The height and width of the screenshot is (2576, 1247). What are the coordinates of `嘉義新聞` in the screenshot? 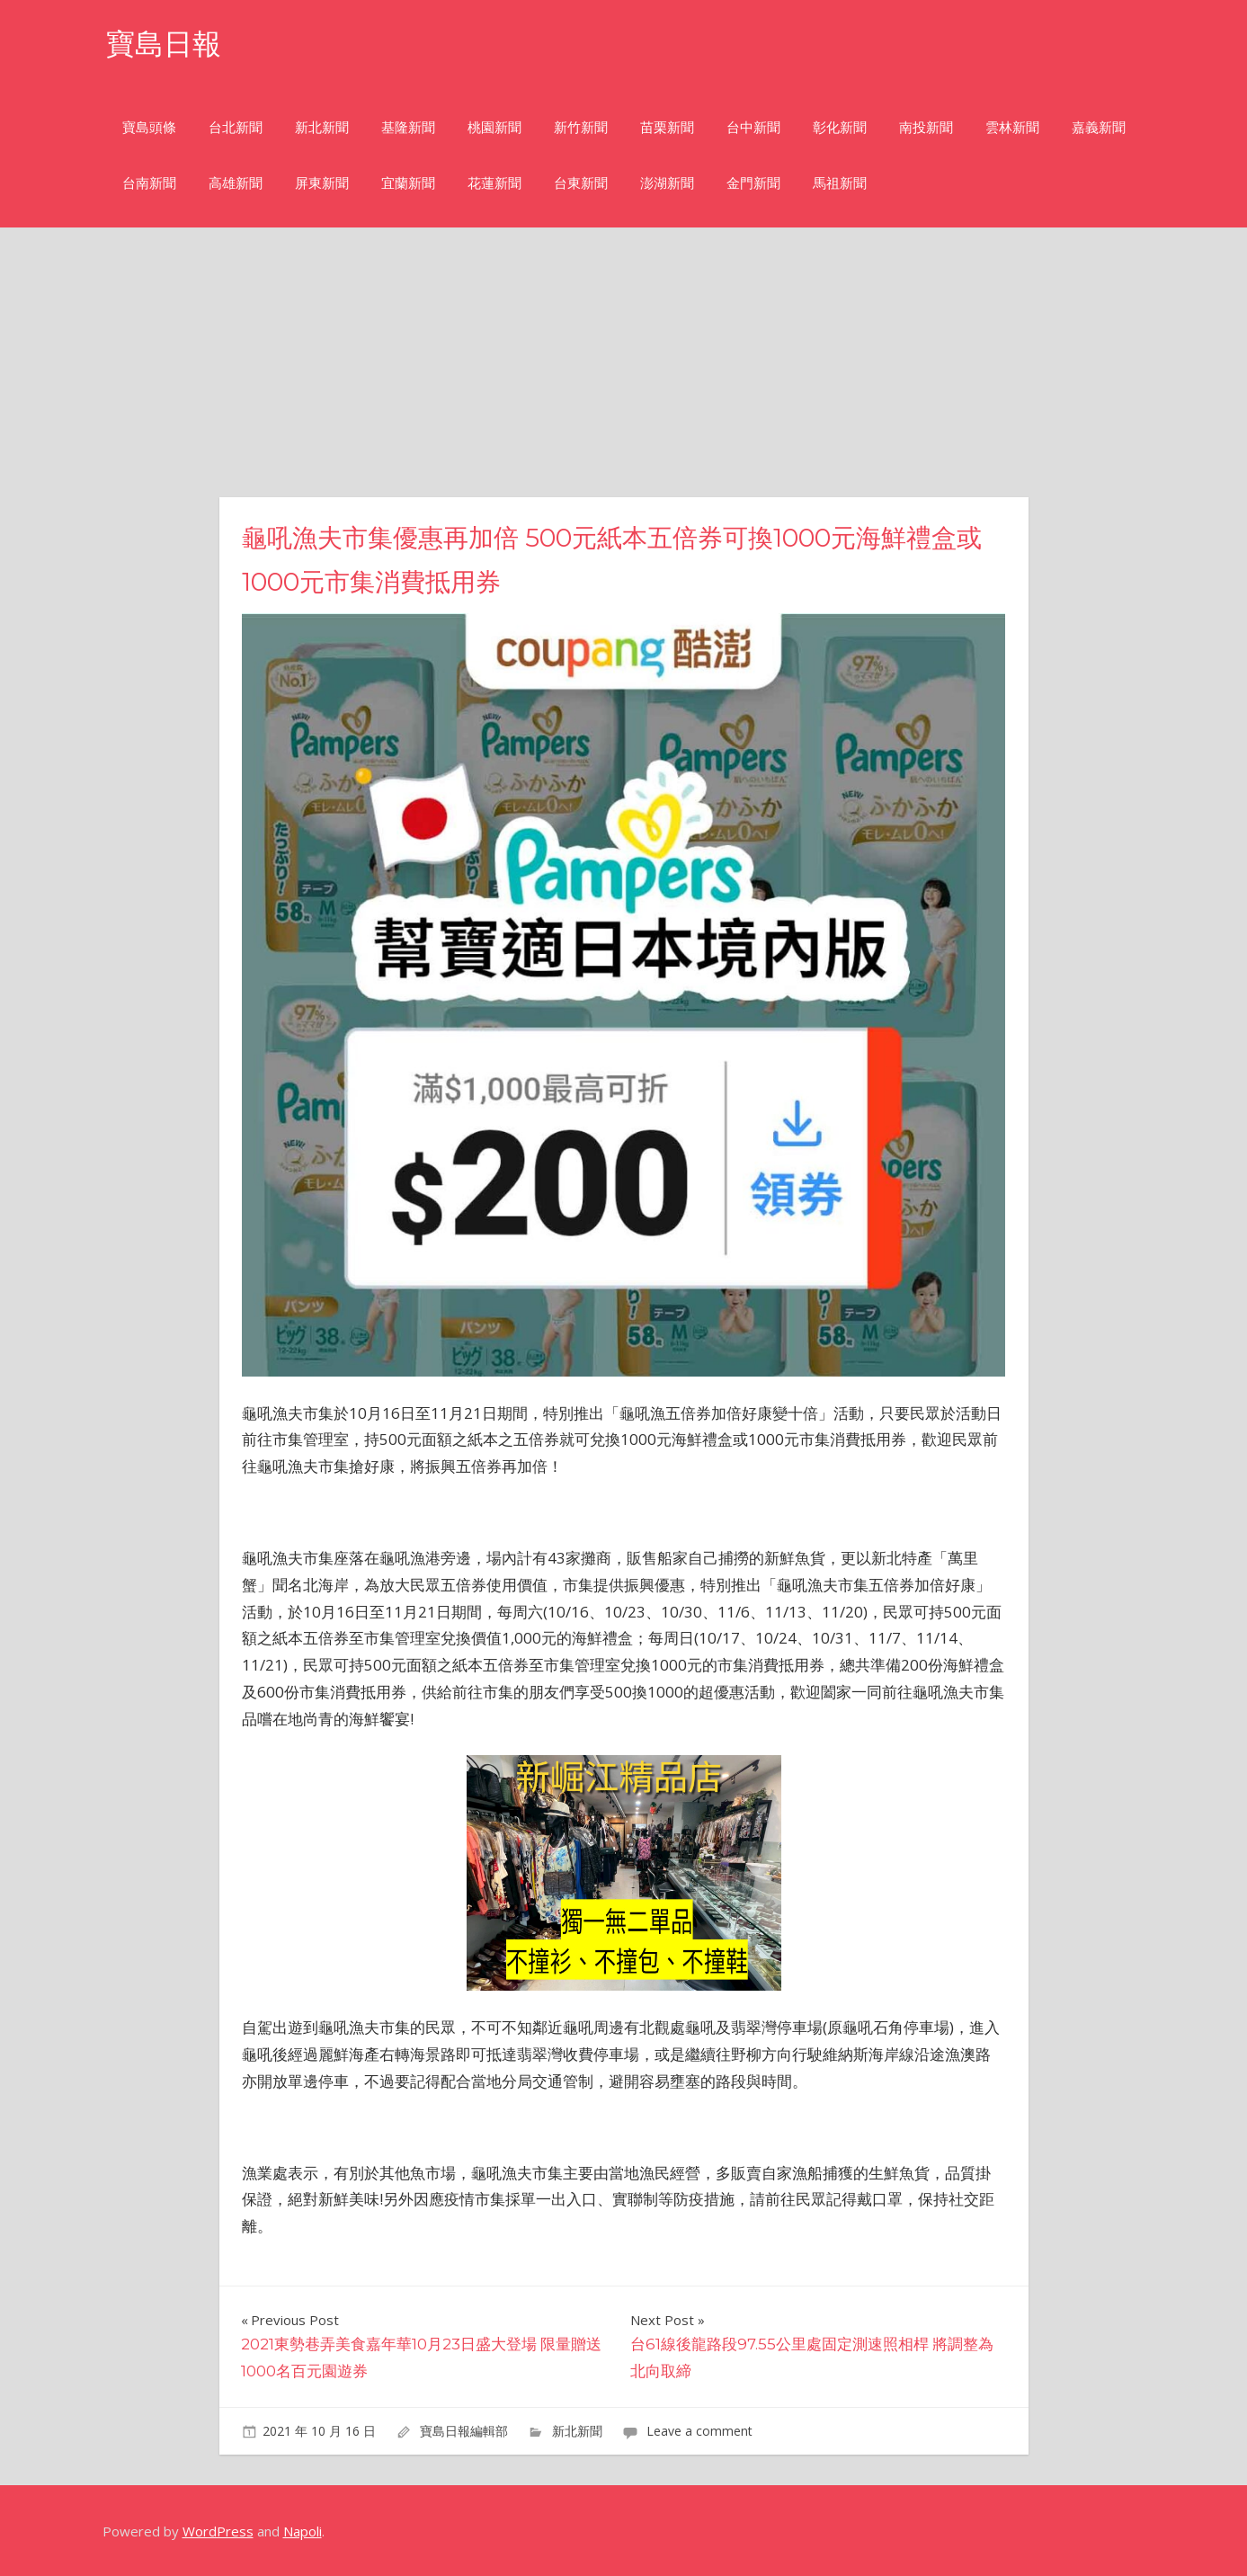 It's located at (1099, 127).